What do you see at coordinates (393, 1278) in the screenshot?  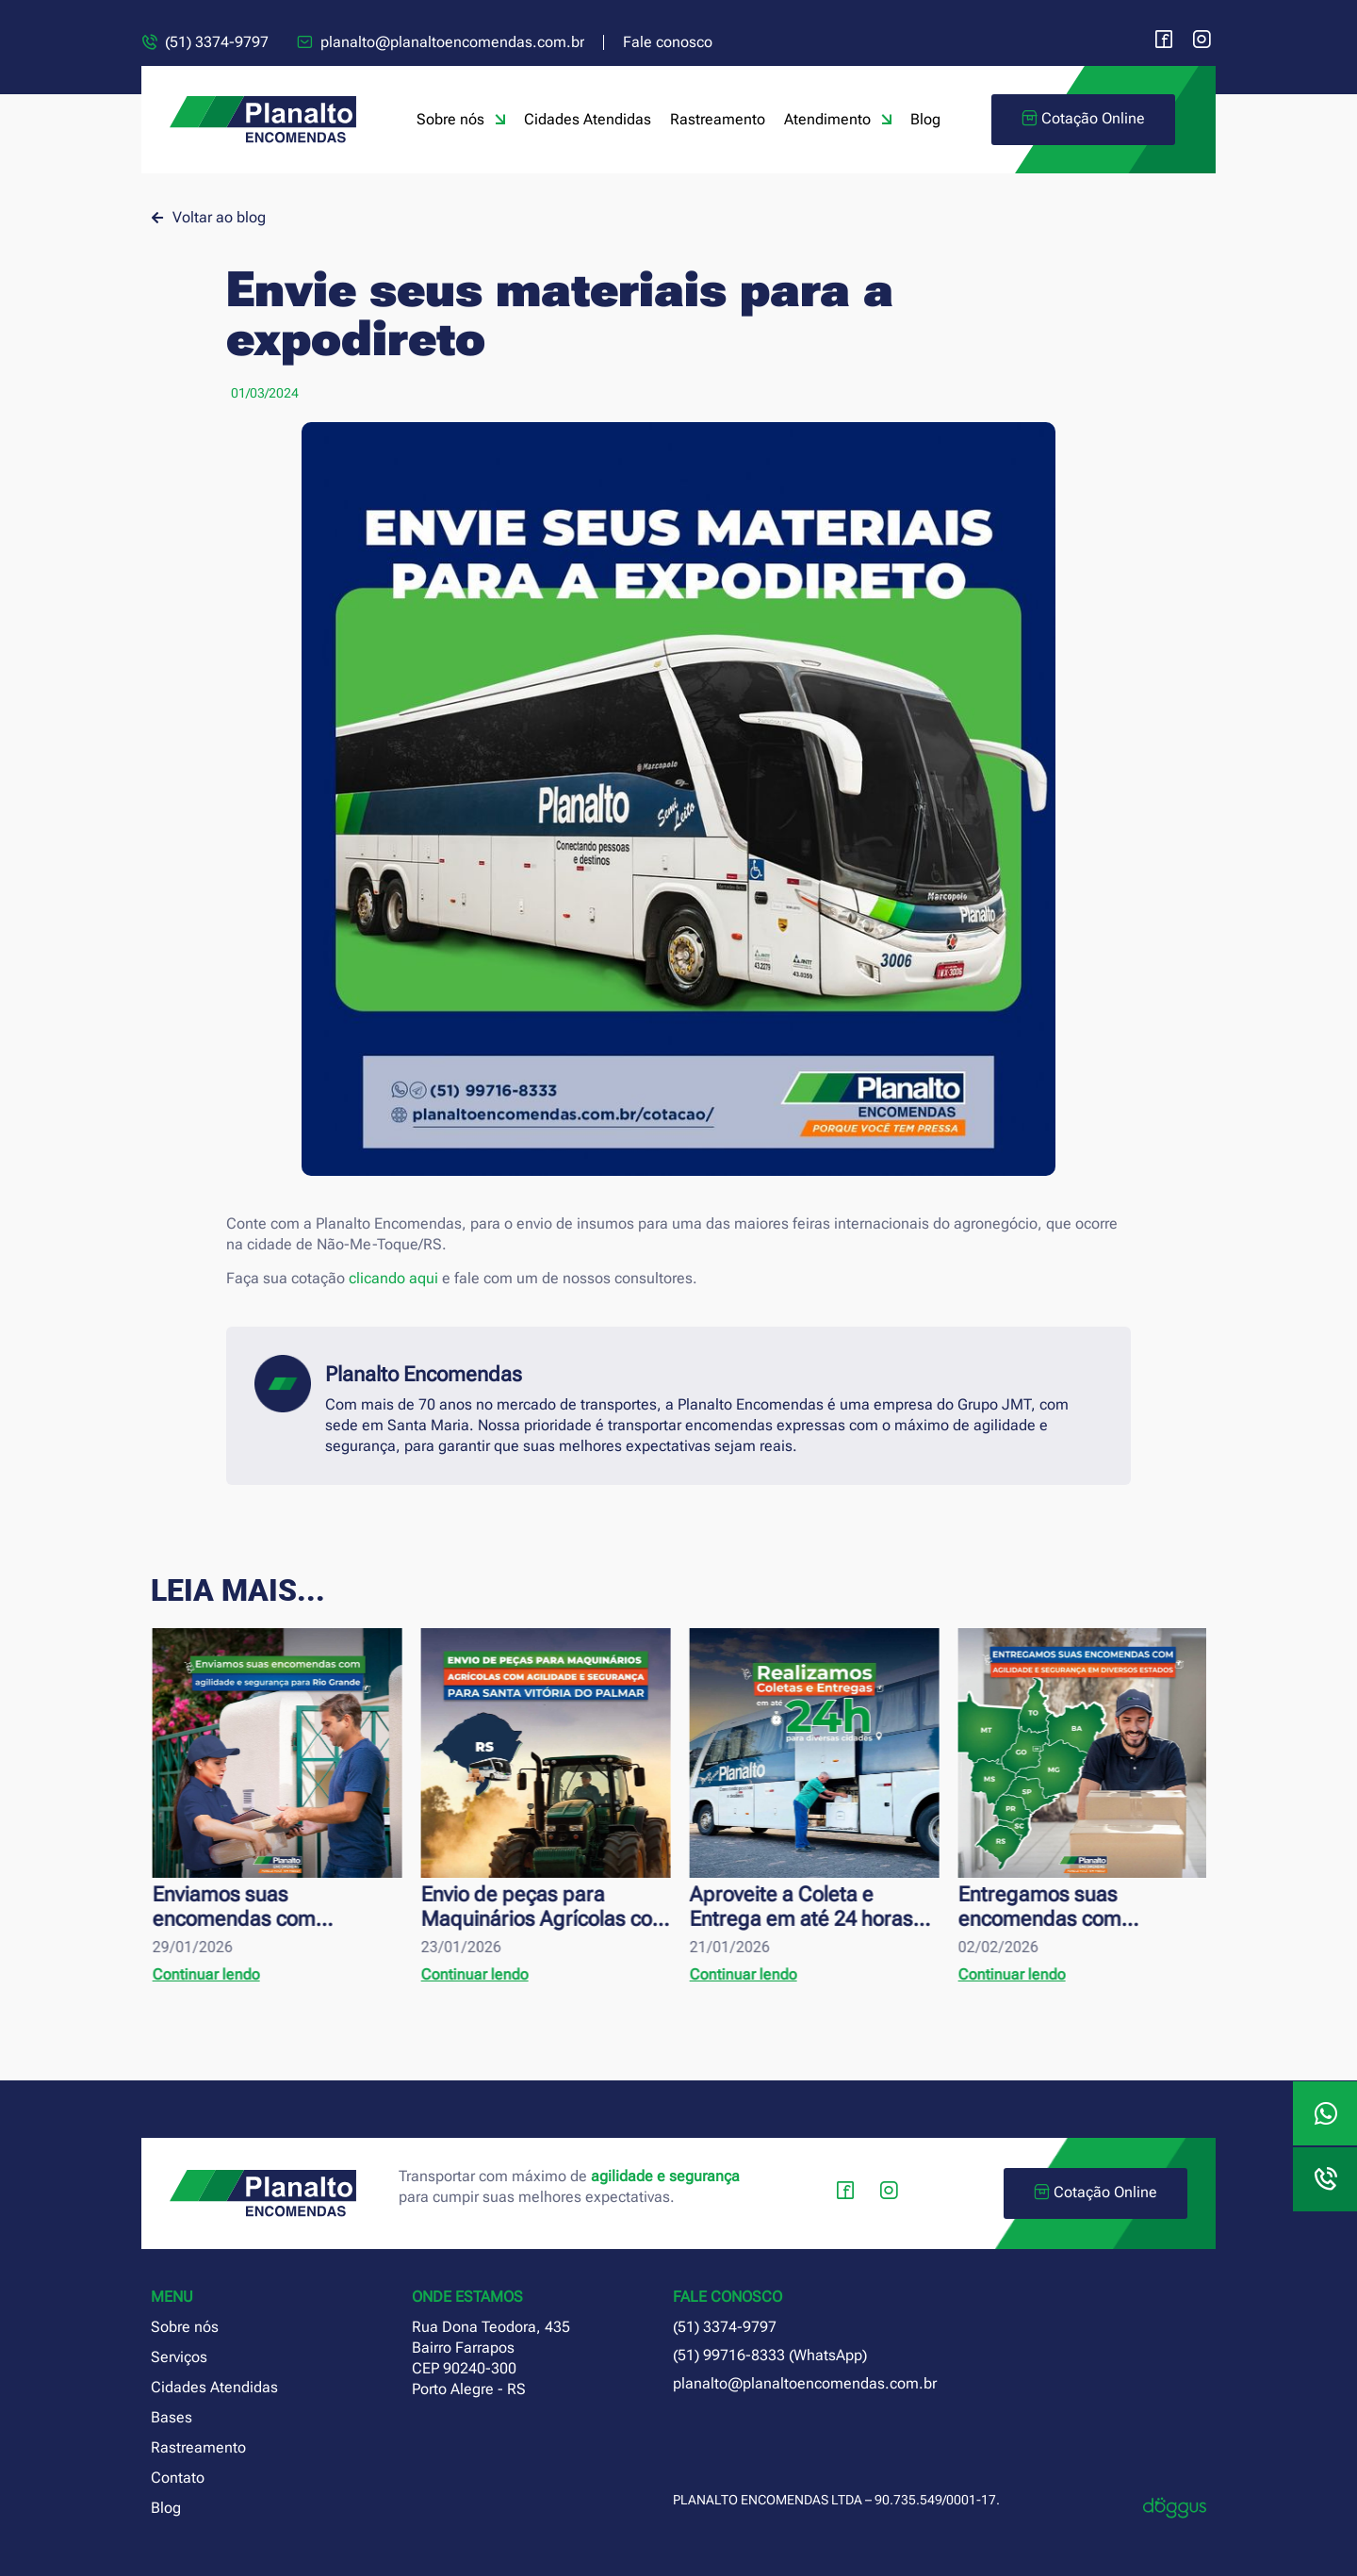 I see `clicando aqui` at bounding box center [393, 1278].